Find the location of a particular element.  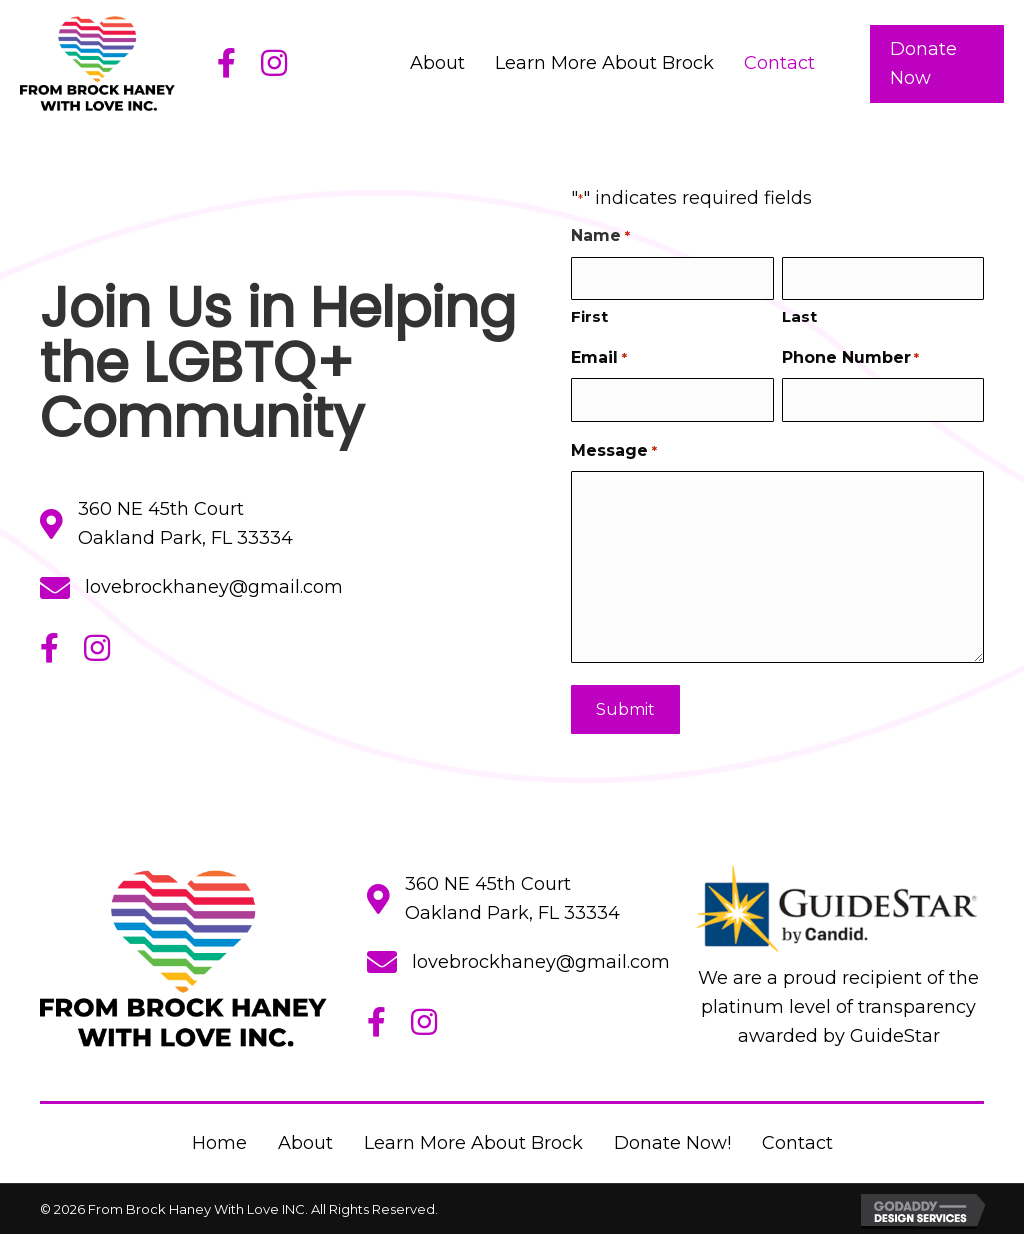

Phone Number is located at coordinates (850, 358).